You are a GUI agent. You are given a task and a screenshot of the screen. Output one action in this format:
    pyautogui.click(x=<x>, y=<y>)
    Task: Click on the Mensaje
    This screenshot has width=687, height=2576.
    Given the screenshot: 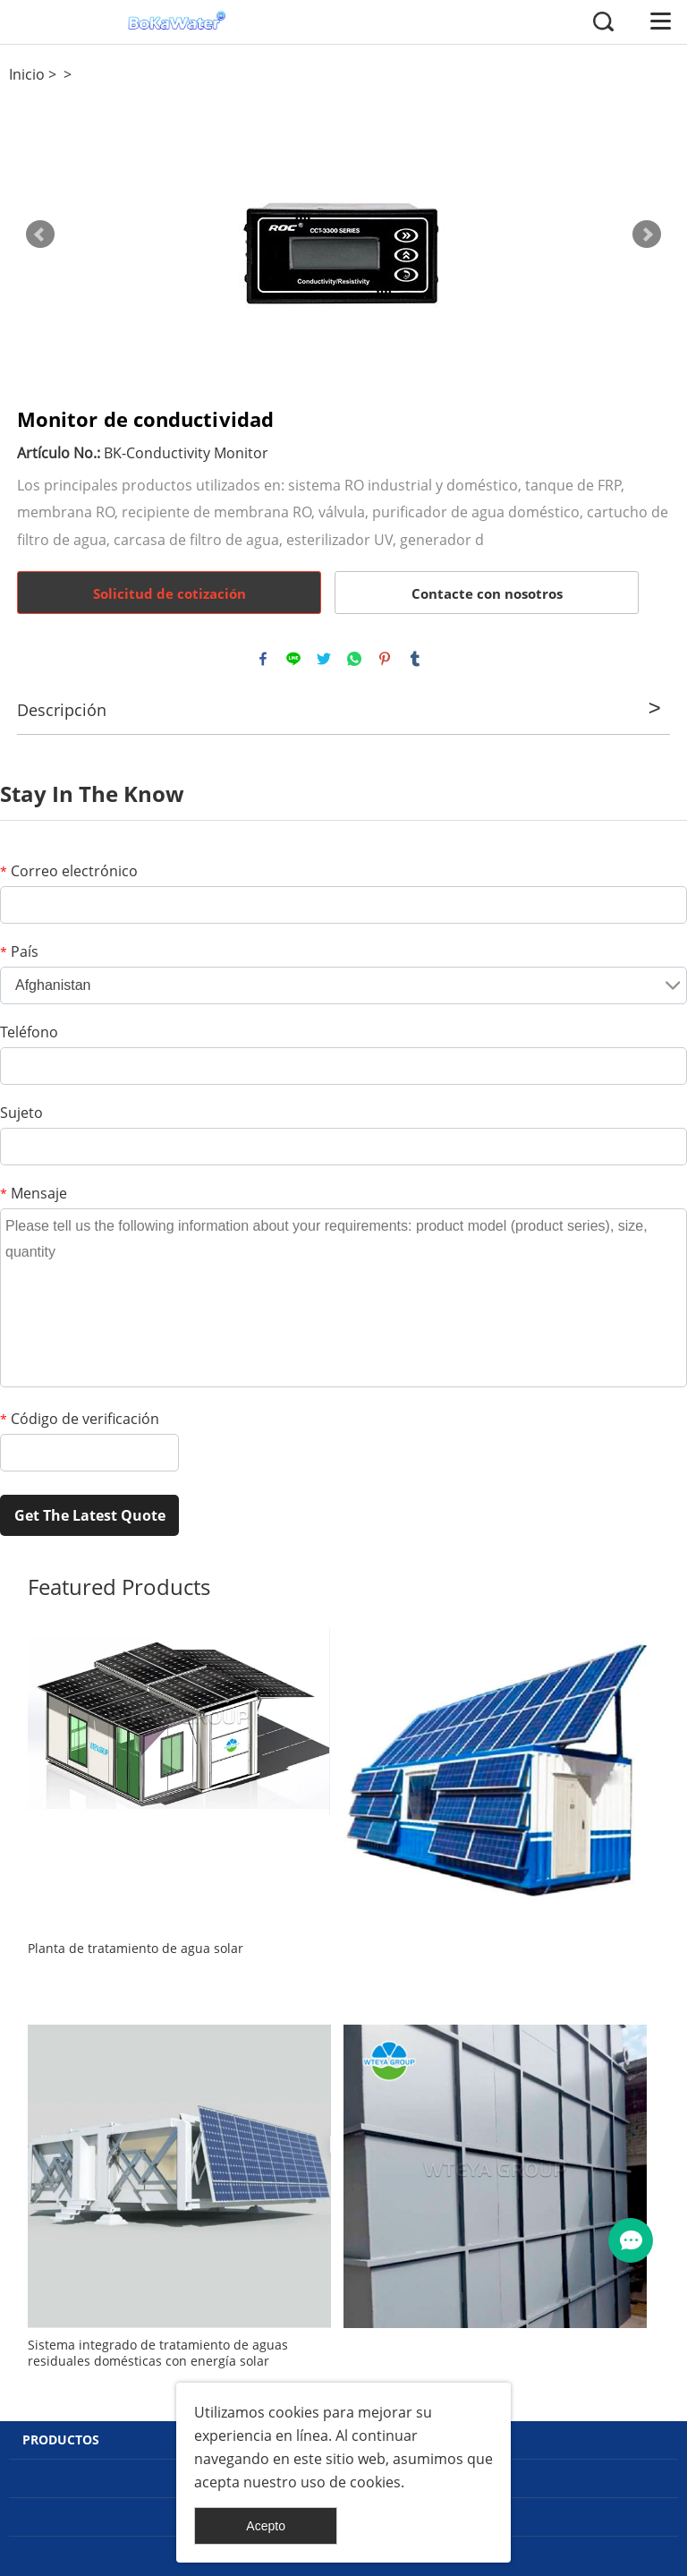 What is the action you would take?
    pyautogui.click(x=33, y=1193)
    